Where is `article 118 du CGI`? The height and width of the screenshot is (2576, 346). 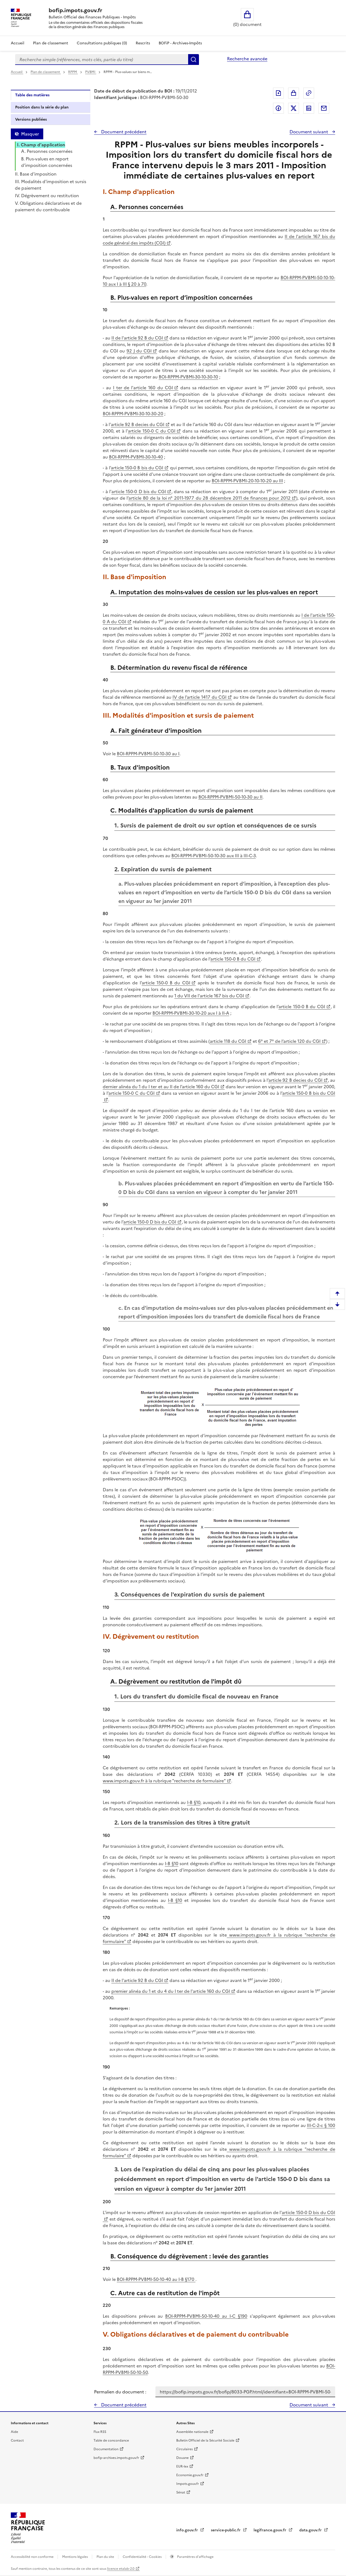 article 118 du CGI is located at coordinates (228, 1041).